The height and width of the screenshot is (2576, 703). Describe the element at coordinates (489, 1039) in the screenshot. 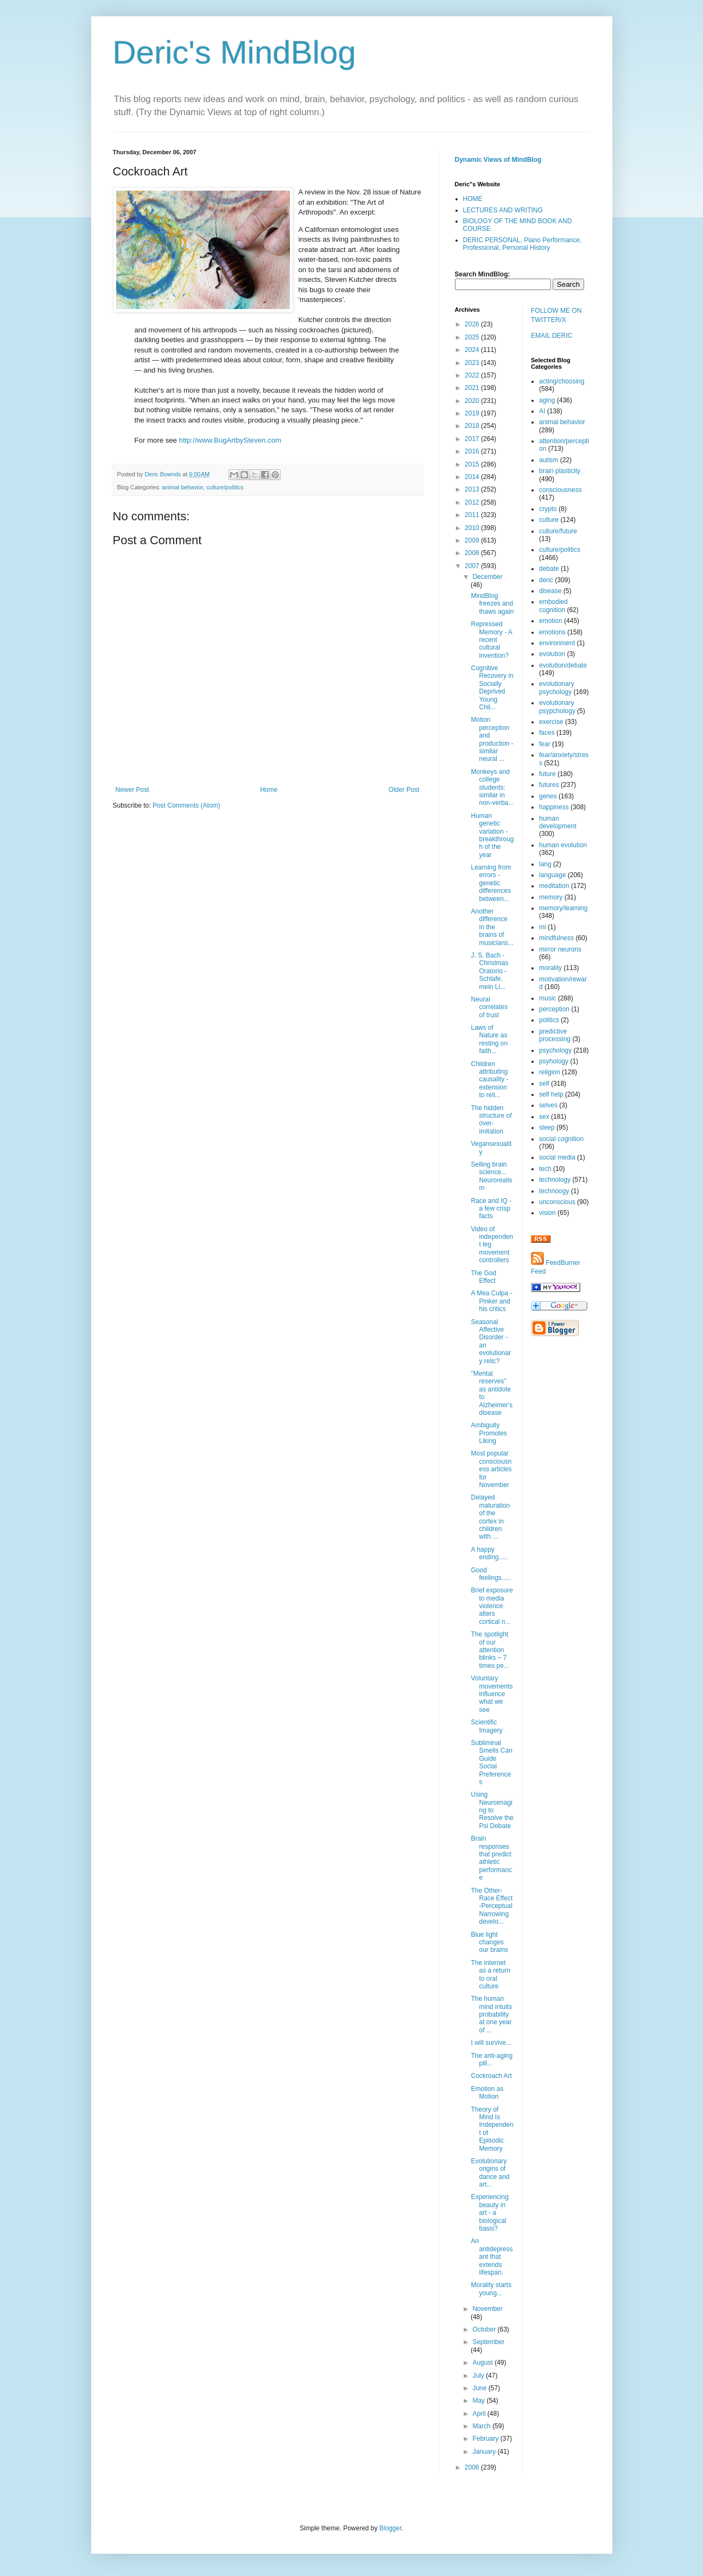

I see `Laws of Nature as resting on faith...` at that location.